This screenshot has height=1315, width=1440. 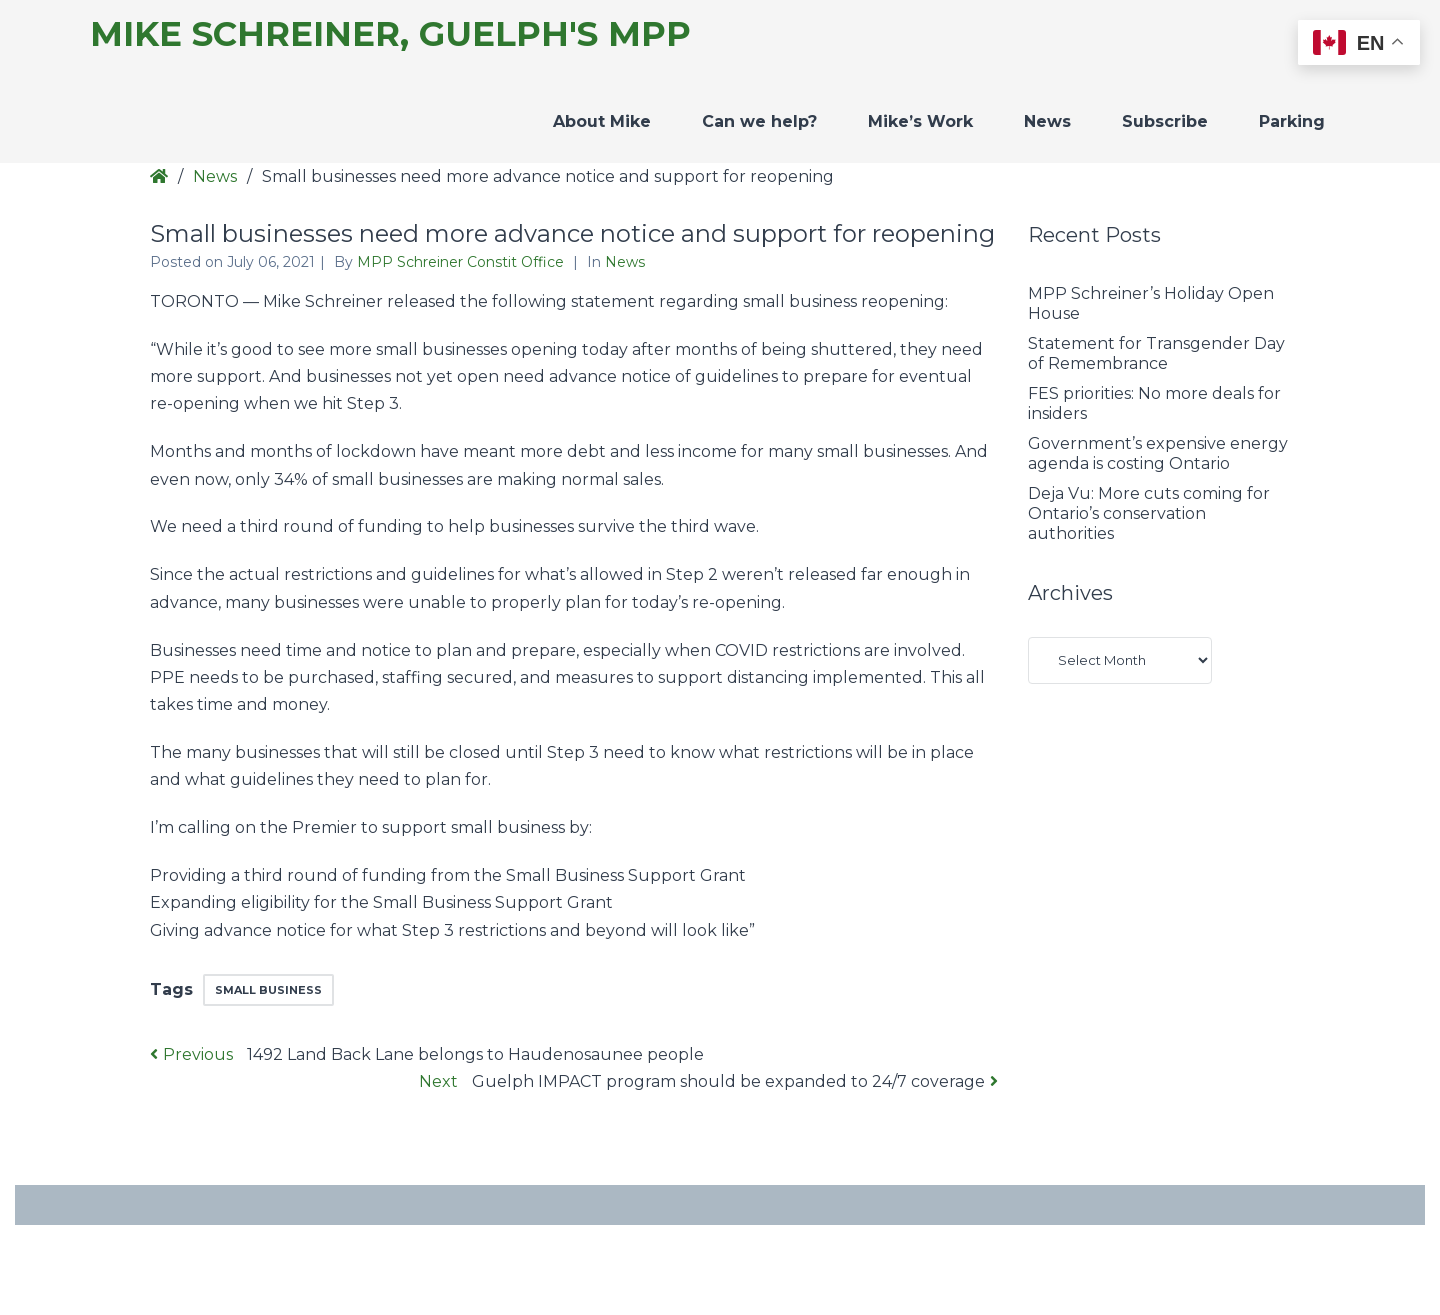 I want to click on About Mike, so click(x=602, y=121).